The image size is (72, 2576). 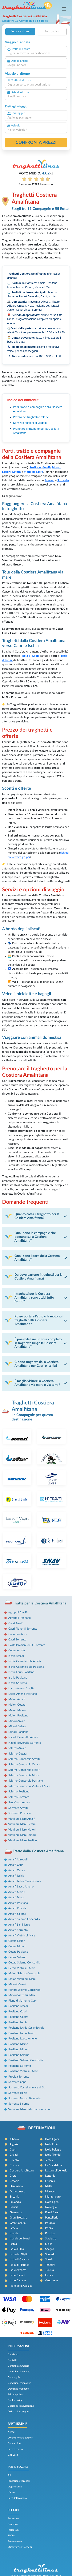 What do you see at coordinates (41, 2128) in the screenshot?
I see `DESTINAZIONI` at bounding box center [41, 2128].